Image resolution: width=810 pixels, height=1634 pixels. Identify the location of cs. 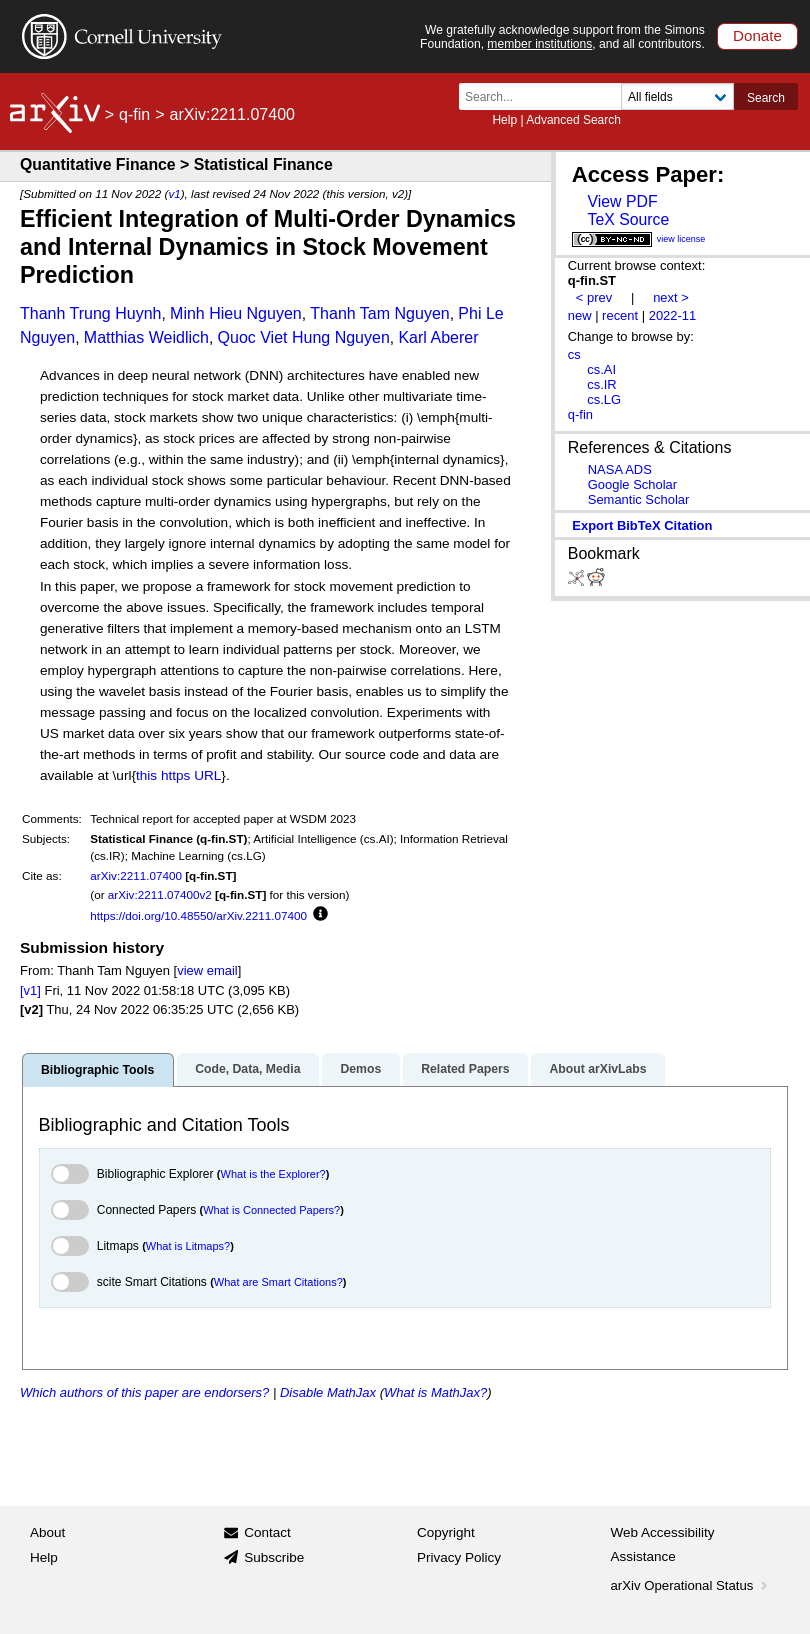
(574, 354).